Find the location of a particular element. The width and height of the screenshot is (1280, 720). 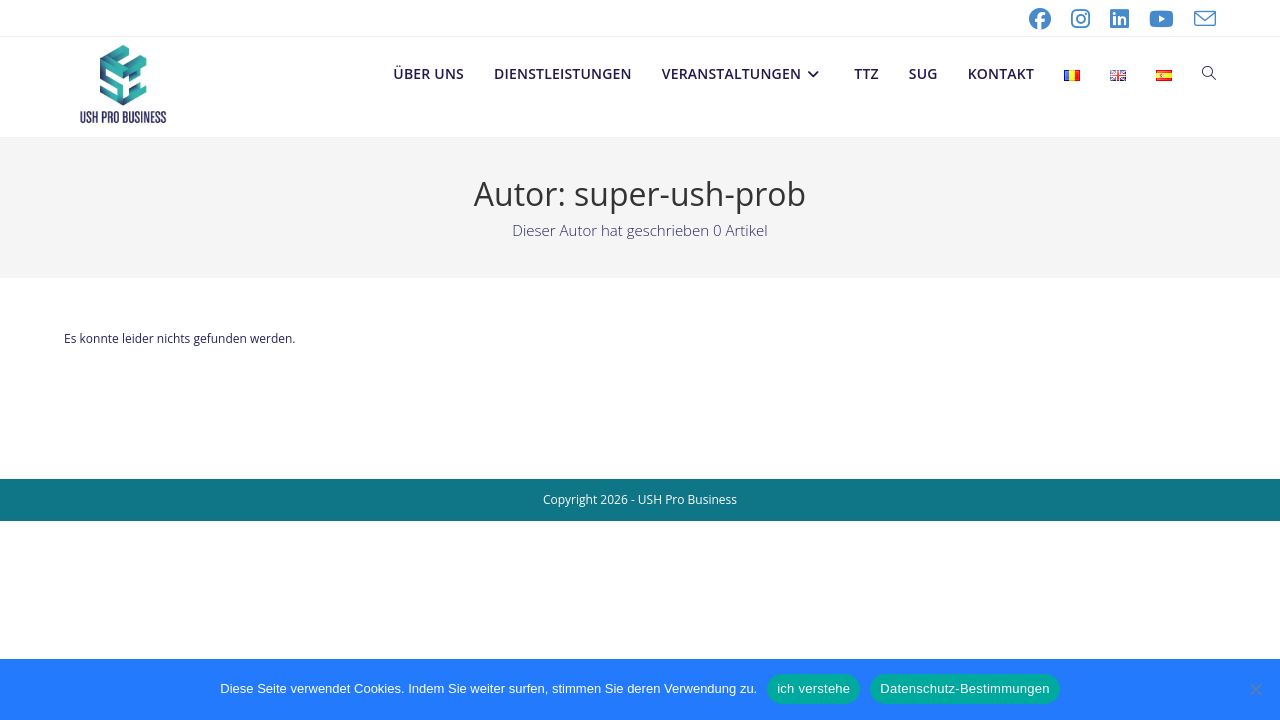

ich verstehe is located at coordinates (813, 688).